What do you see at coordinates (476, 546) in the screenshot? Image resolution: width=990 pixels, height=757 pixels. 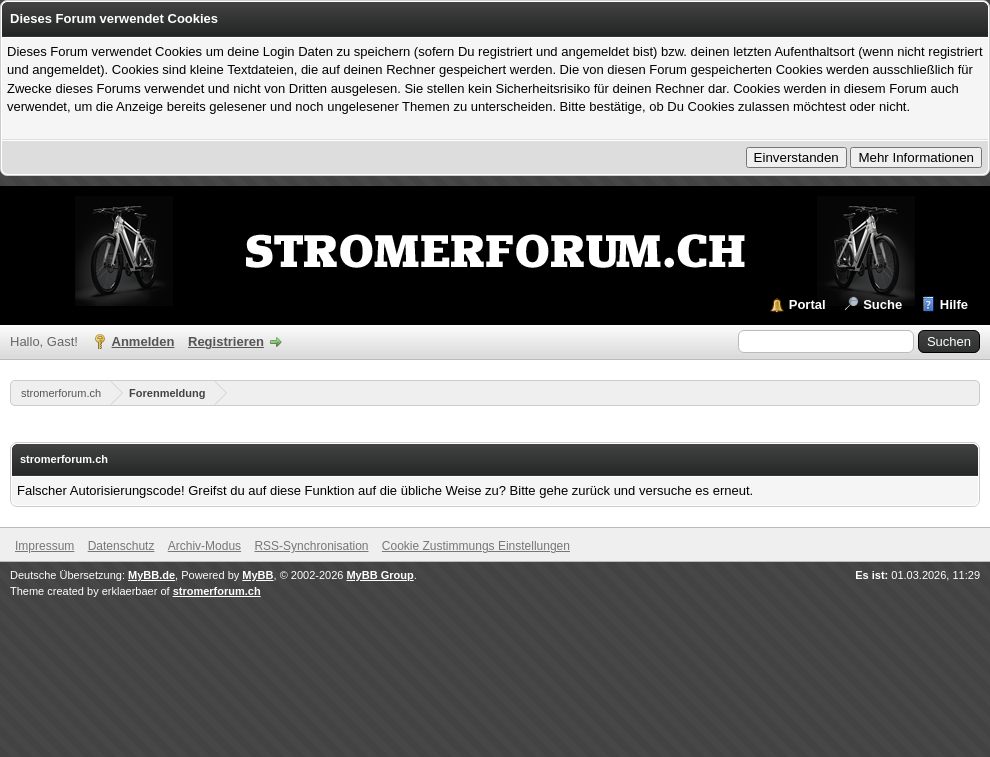 I see `Cookie Zustimmungs Einstellungen` at bounding box center [476, 546].